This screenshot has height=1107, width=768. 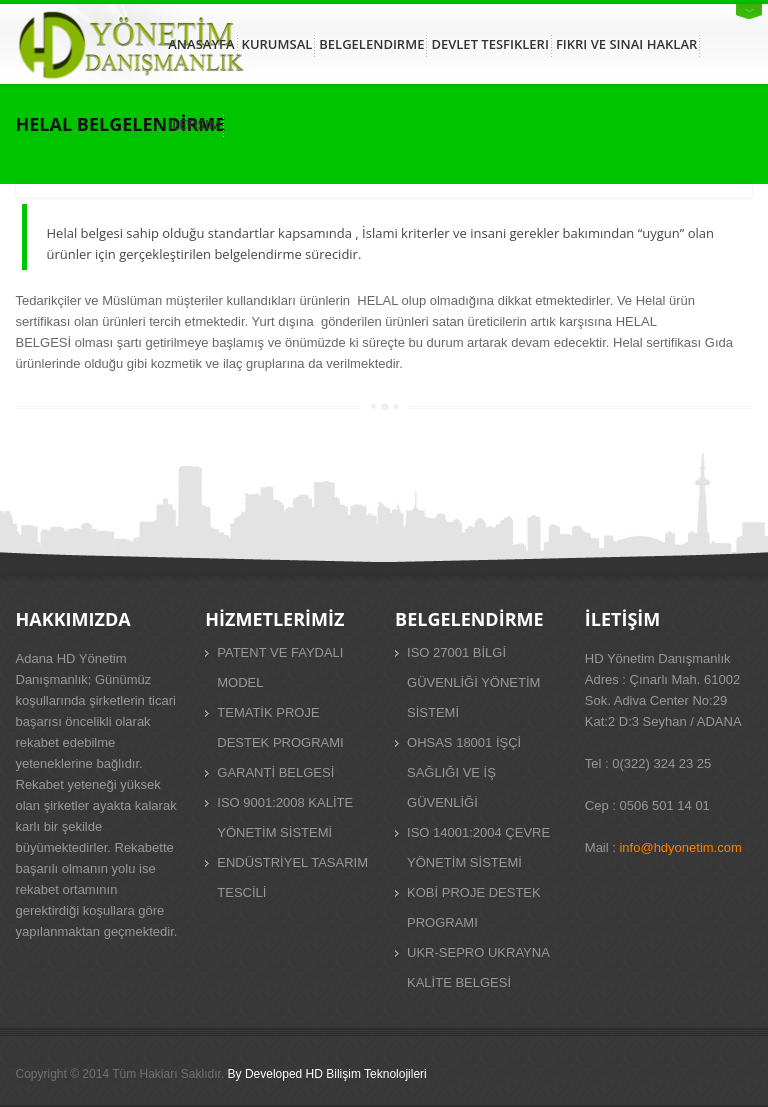 I want to click on ISO 27001 BİLGİ GÜVENLİĞİ YÖNETİM SİSTEMİ, so click(x=473, y=682).